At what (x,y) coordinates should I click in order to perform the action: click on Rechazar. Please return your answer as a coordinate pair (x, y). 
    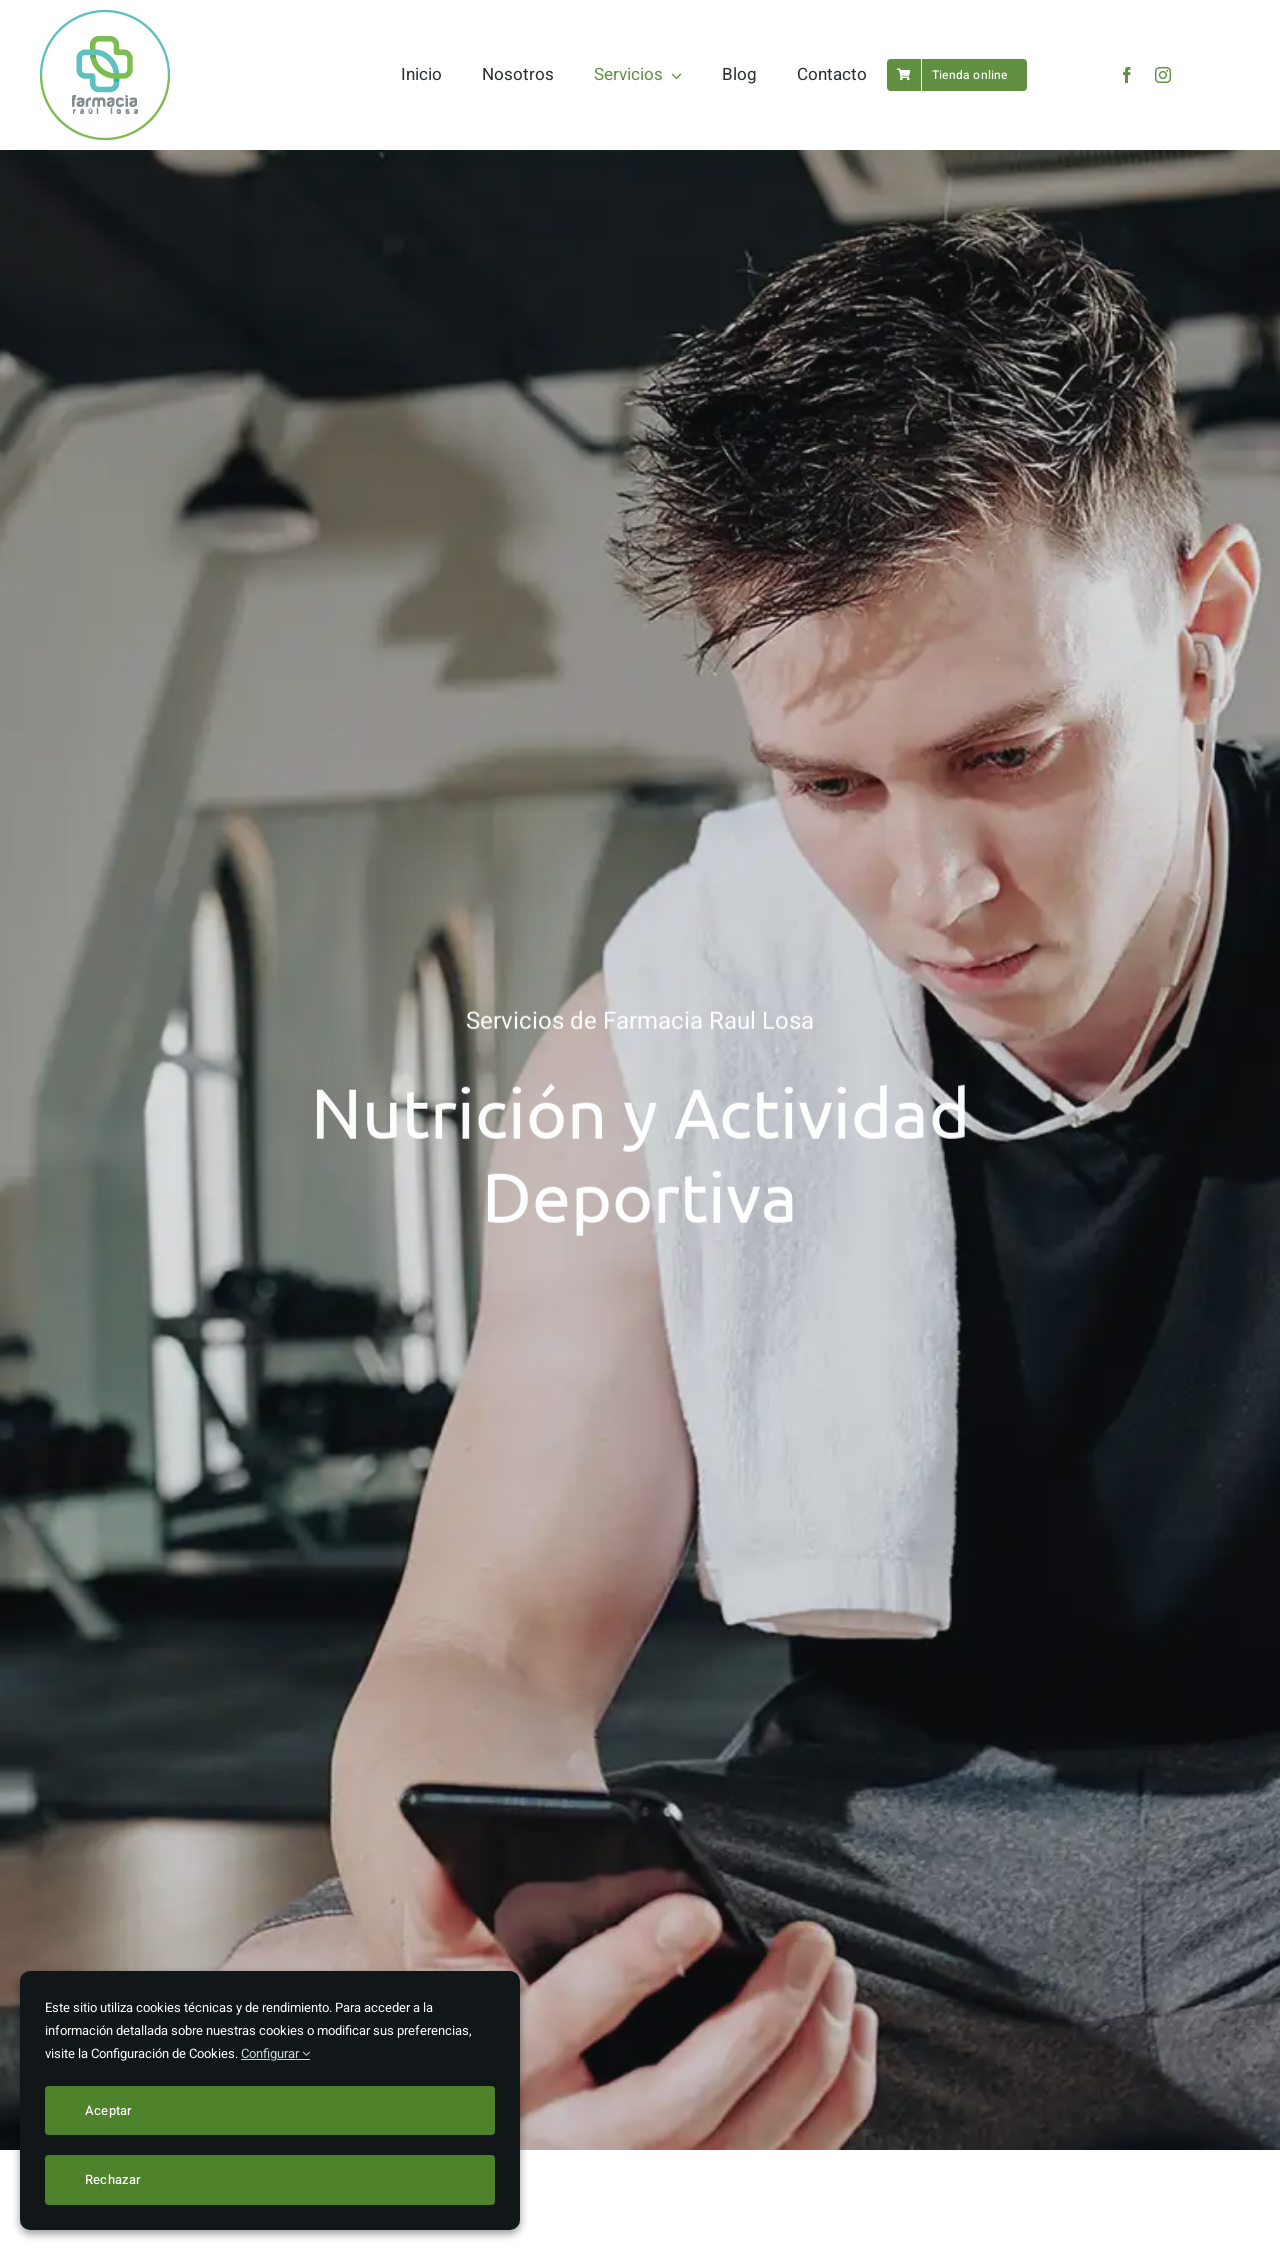
    Looking at the image, I should click on (113, 2179).